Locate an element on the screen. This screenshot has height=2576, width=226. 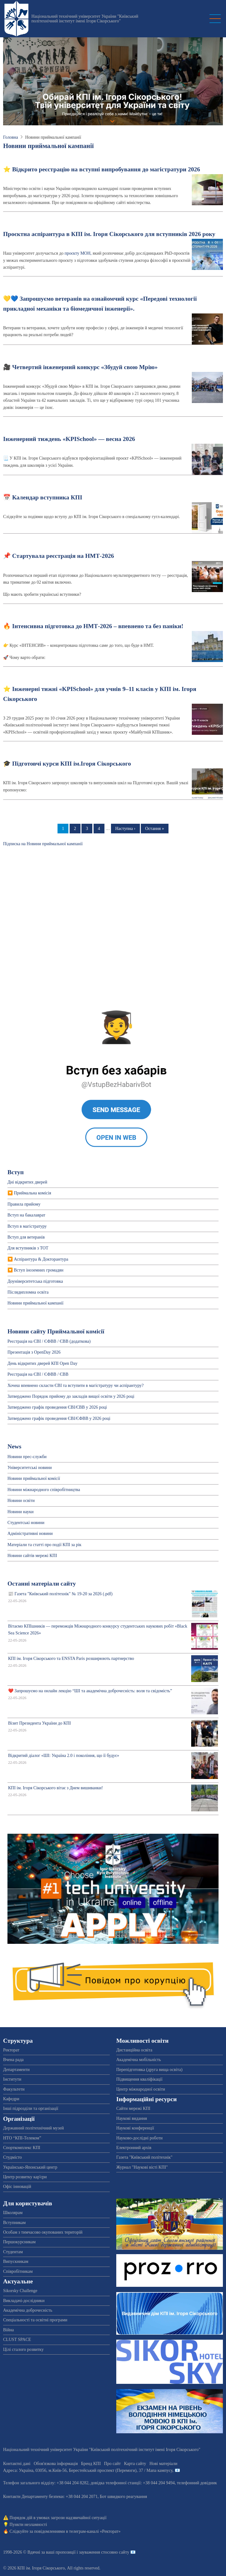
День відкритих дверей КПІ Open Day is located at coordinates (42, 1363).